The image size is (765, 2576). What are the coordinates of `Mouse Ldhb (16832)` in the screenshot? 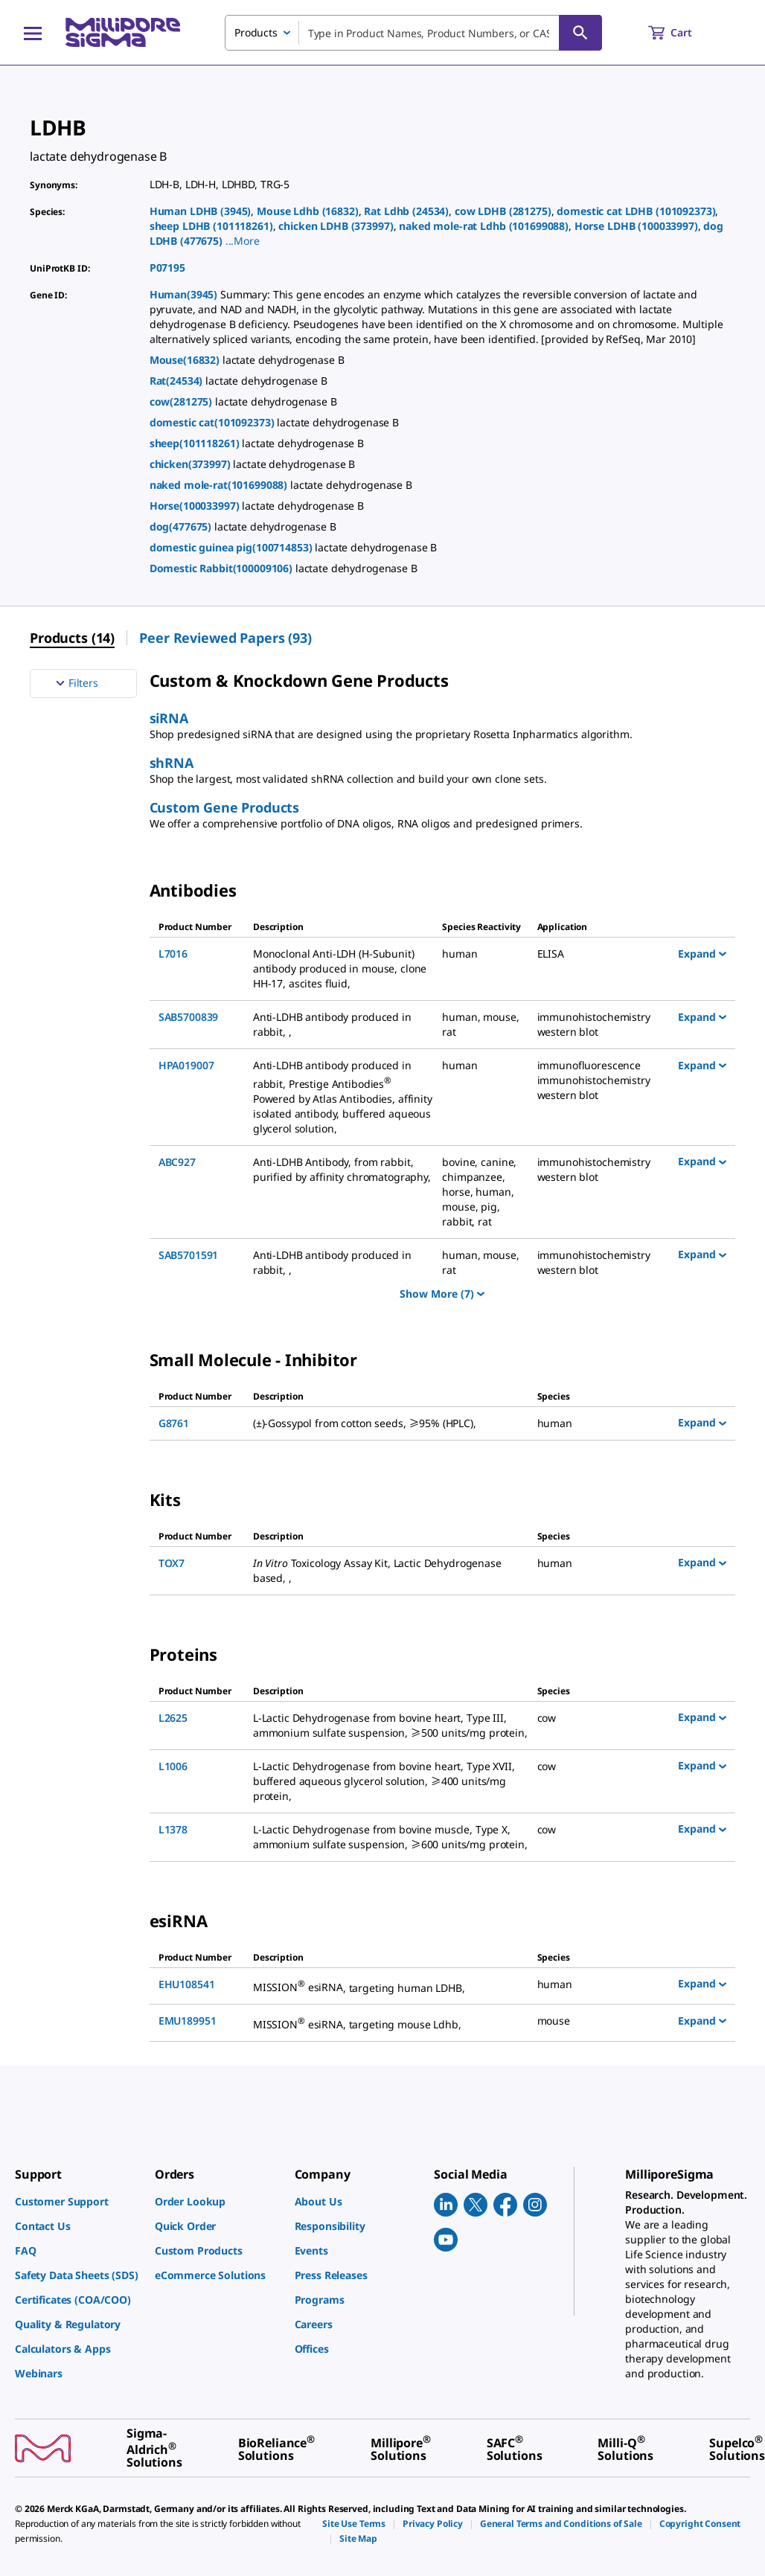 It's located at (308, 211).